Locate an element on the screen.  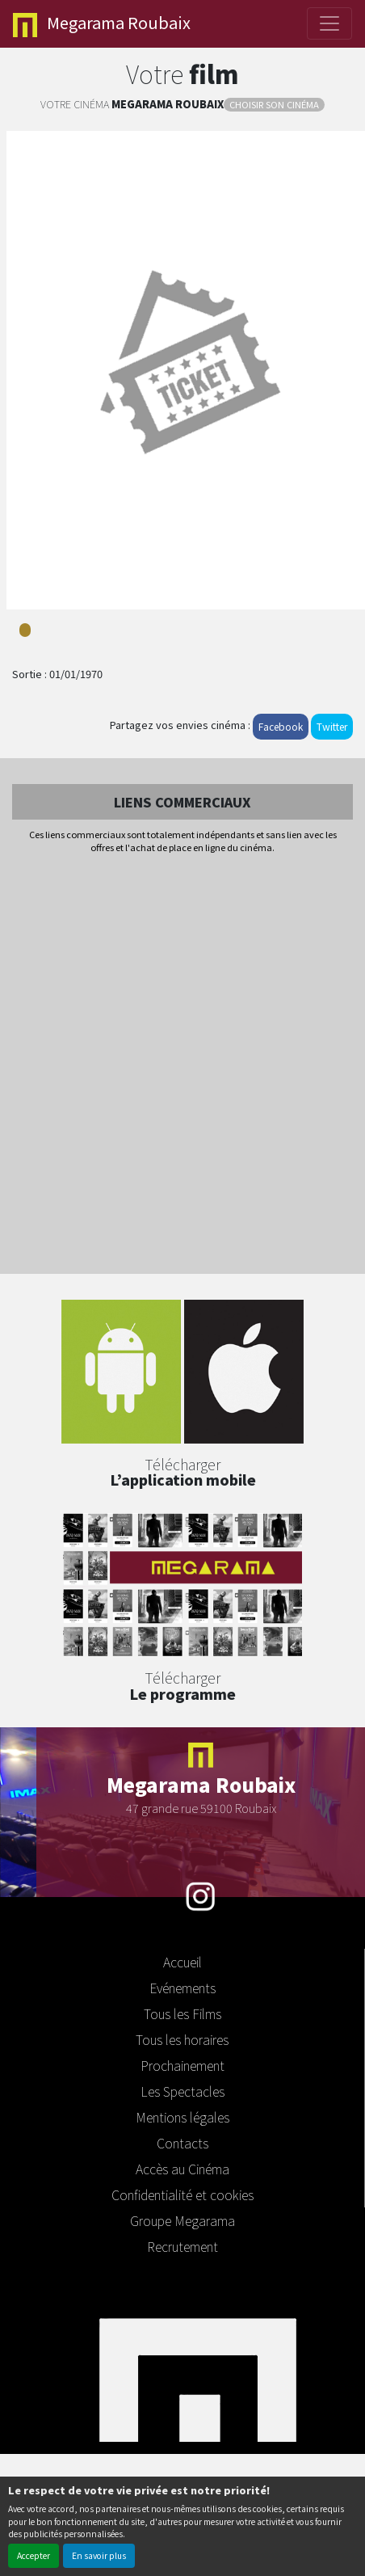
Accepter is located at coordinates (33, 2555).